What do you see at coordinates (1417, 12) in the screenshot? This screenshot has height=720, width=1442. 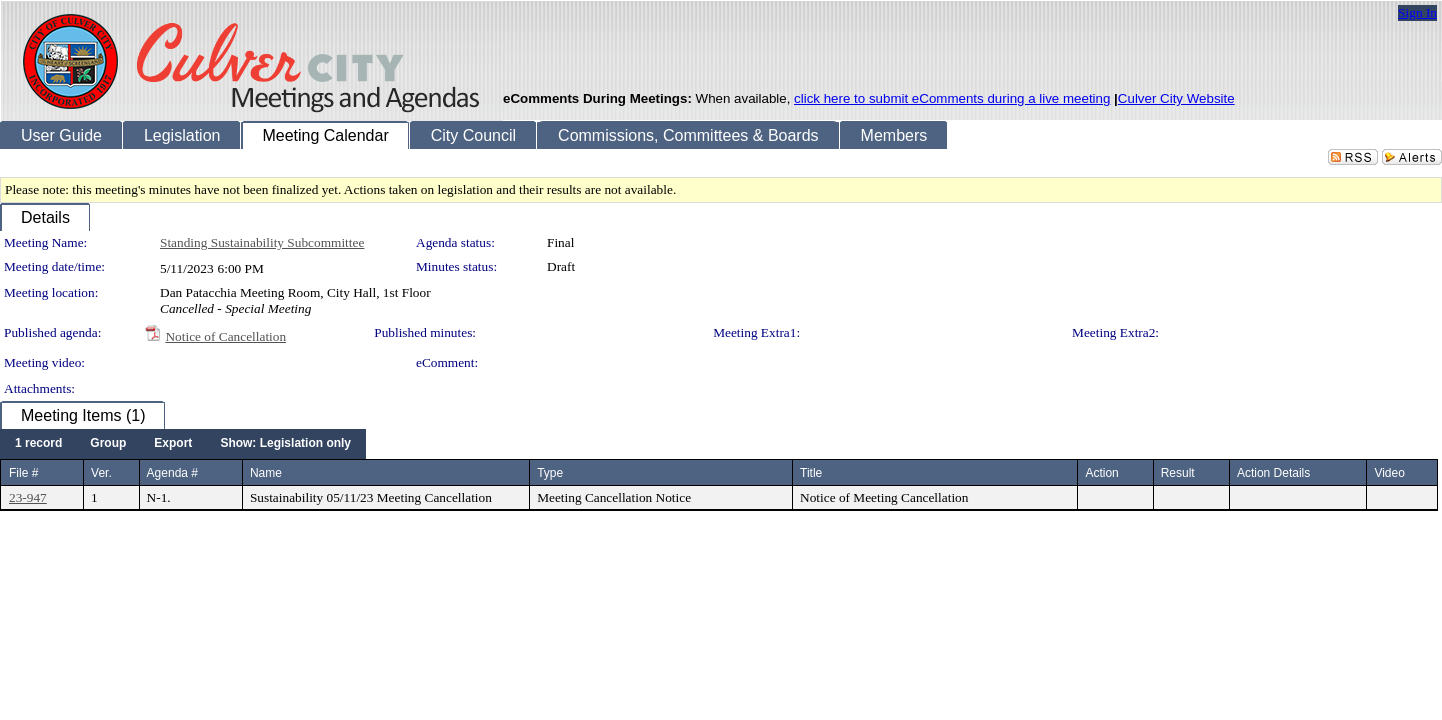 I see `Sign In` at bounding box center [1417, 12].